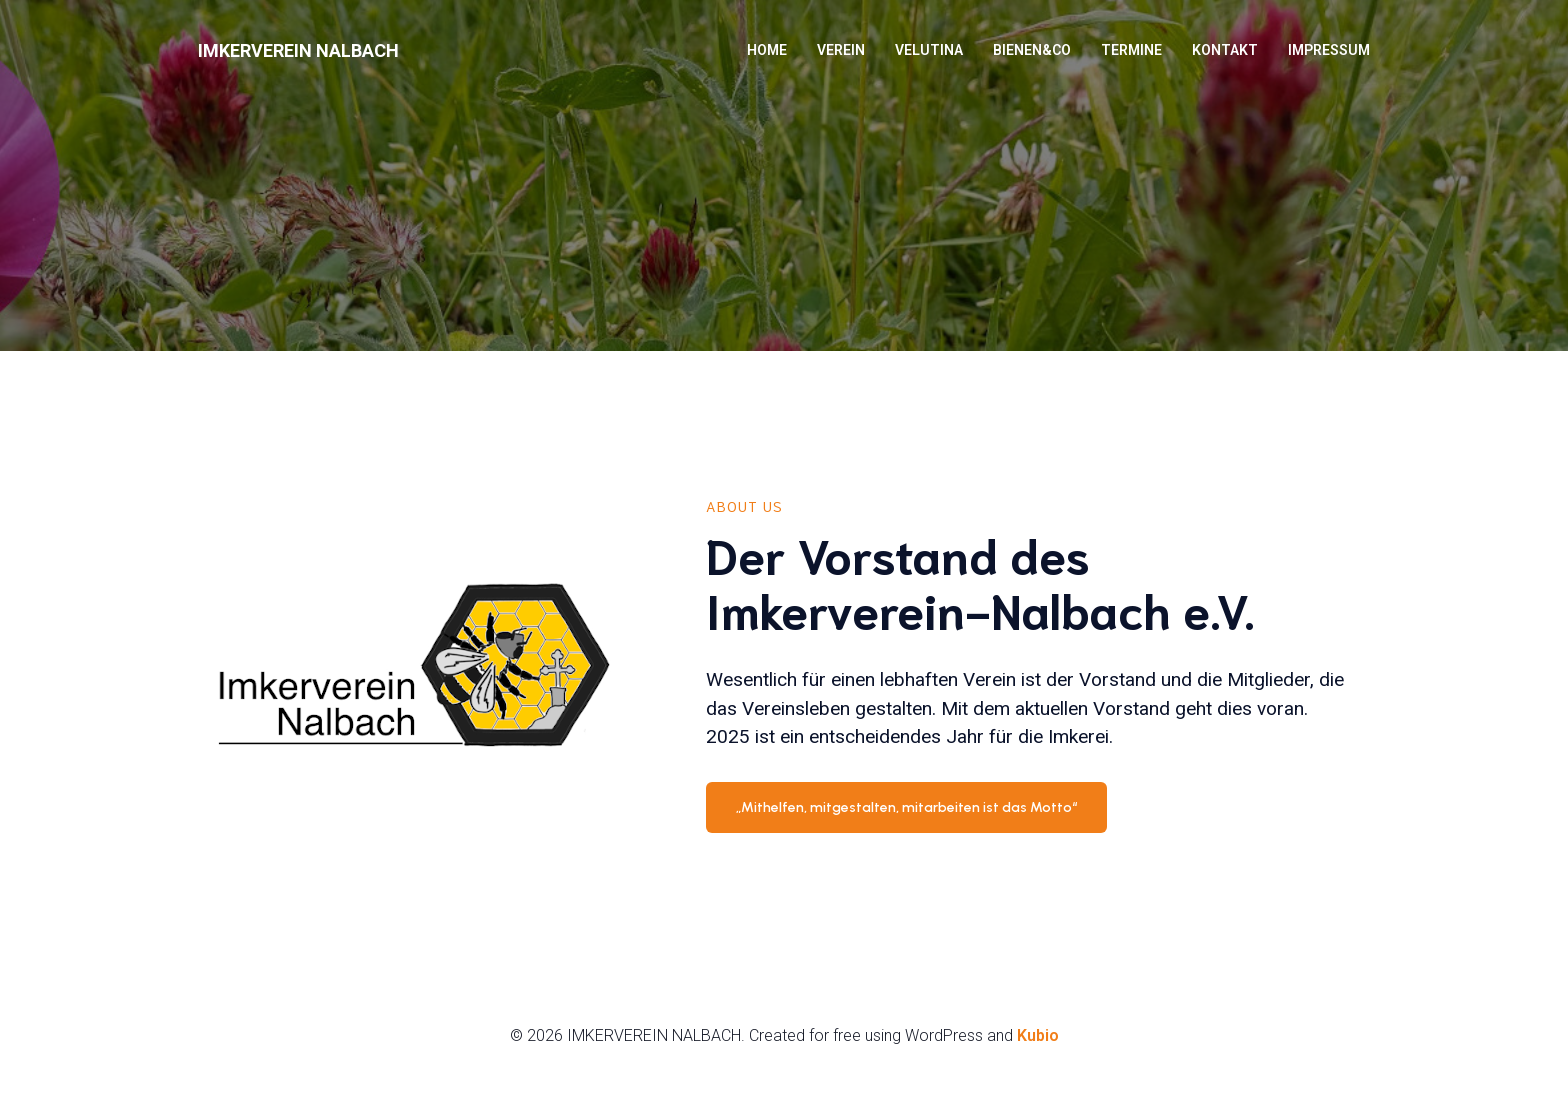  Describe the element at coordinates (841, 50) in the screenshot. I see `Verein` at that location.